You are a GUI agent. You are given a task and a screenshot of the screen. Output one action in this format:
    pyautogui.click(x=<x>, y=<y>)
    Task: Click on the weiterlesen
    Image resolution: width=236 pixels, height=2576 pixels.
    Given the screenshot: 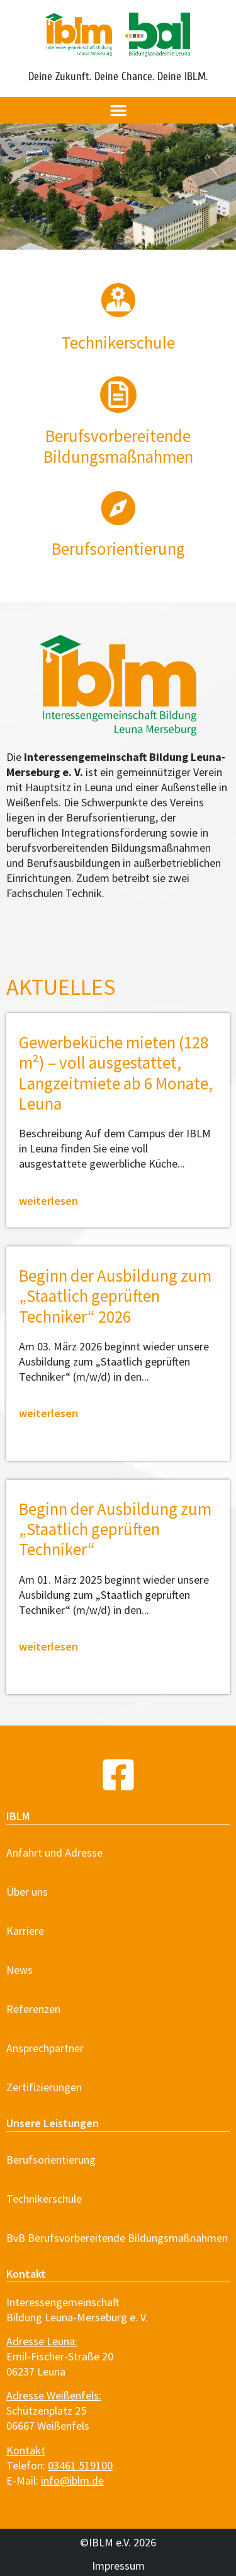 What is the action you would take?
    pyautogui.click(x=48, y=1200)
    